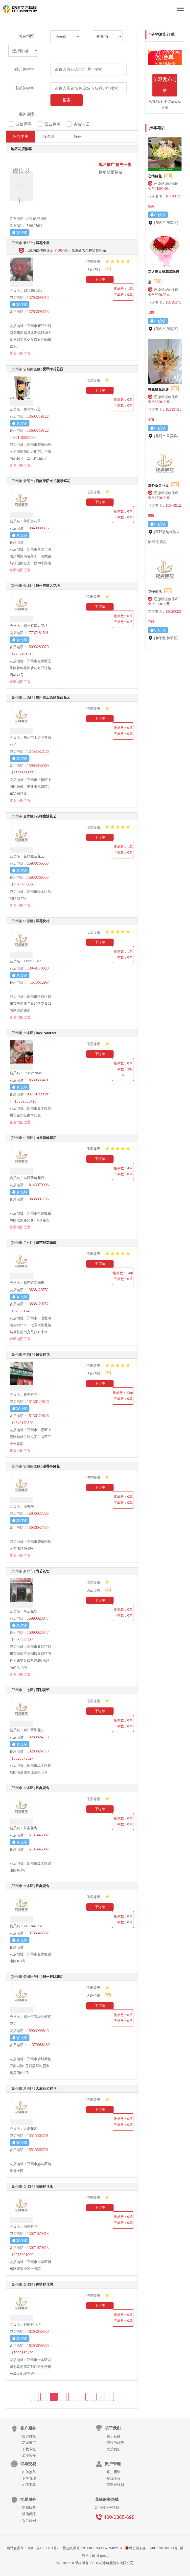 Image resolution: width=190 pixels, height=2576 pixels. I want to click on 附近关键字：, so click(26, 69).